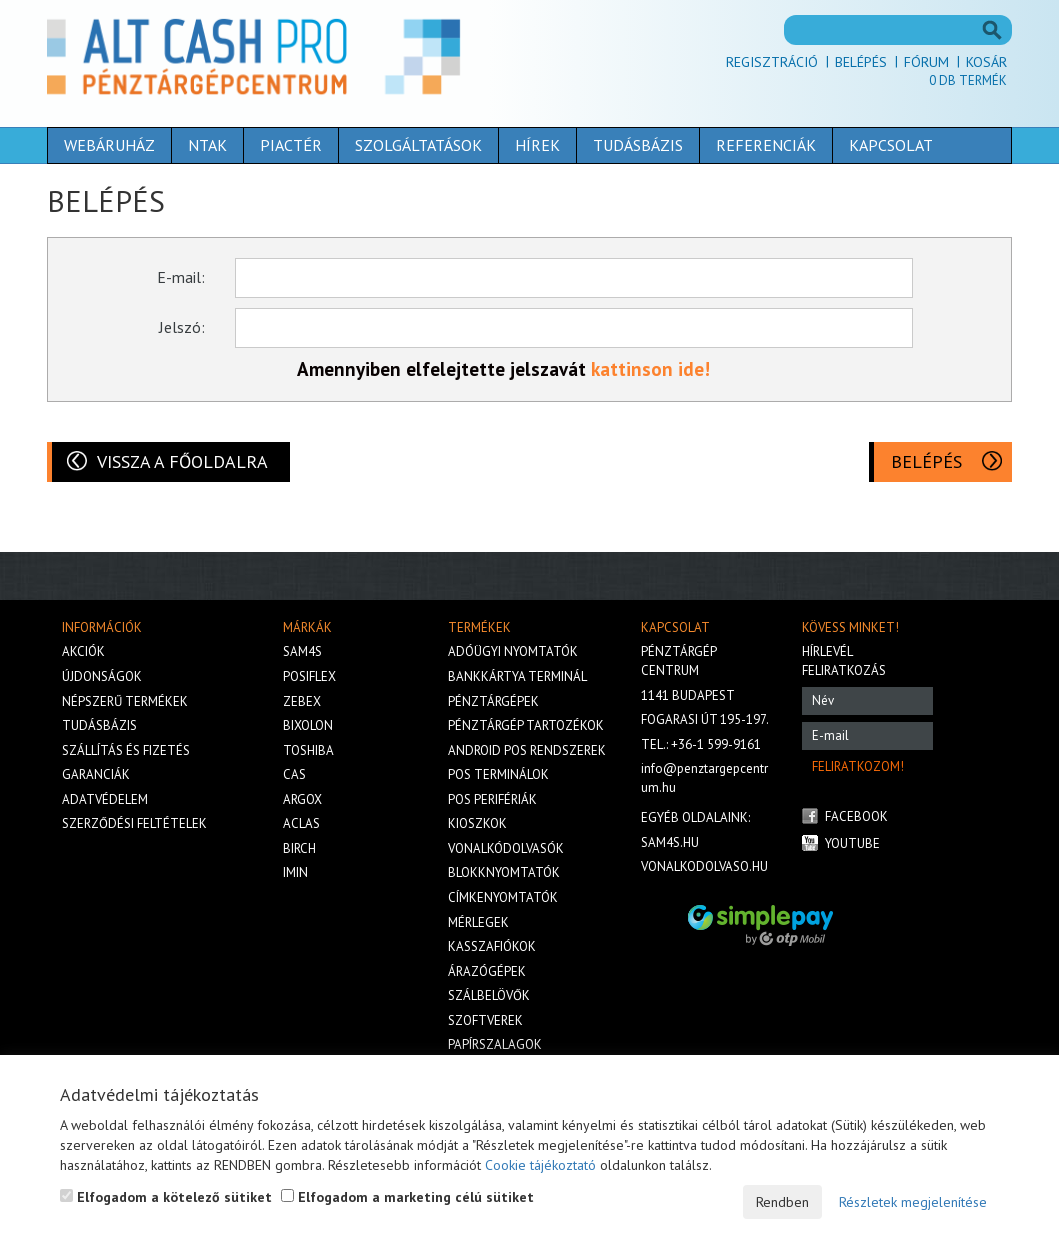  What do you see at coordinates (182, 327) in the screenshot?
I see `Jelszó:` at bounding box center [182, 327].